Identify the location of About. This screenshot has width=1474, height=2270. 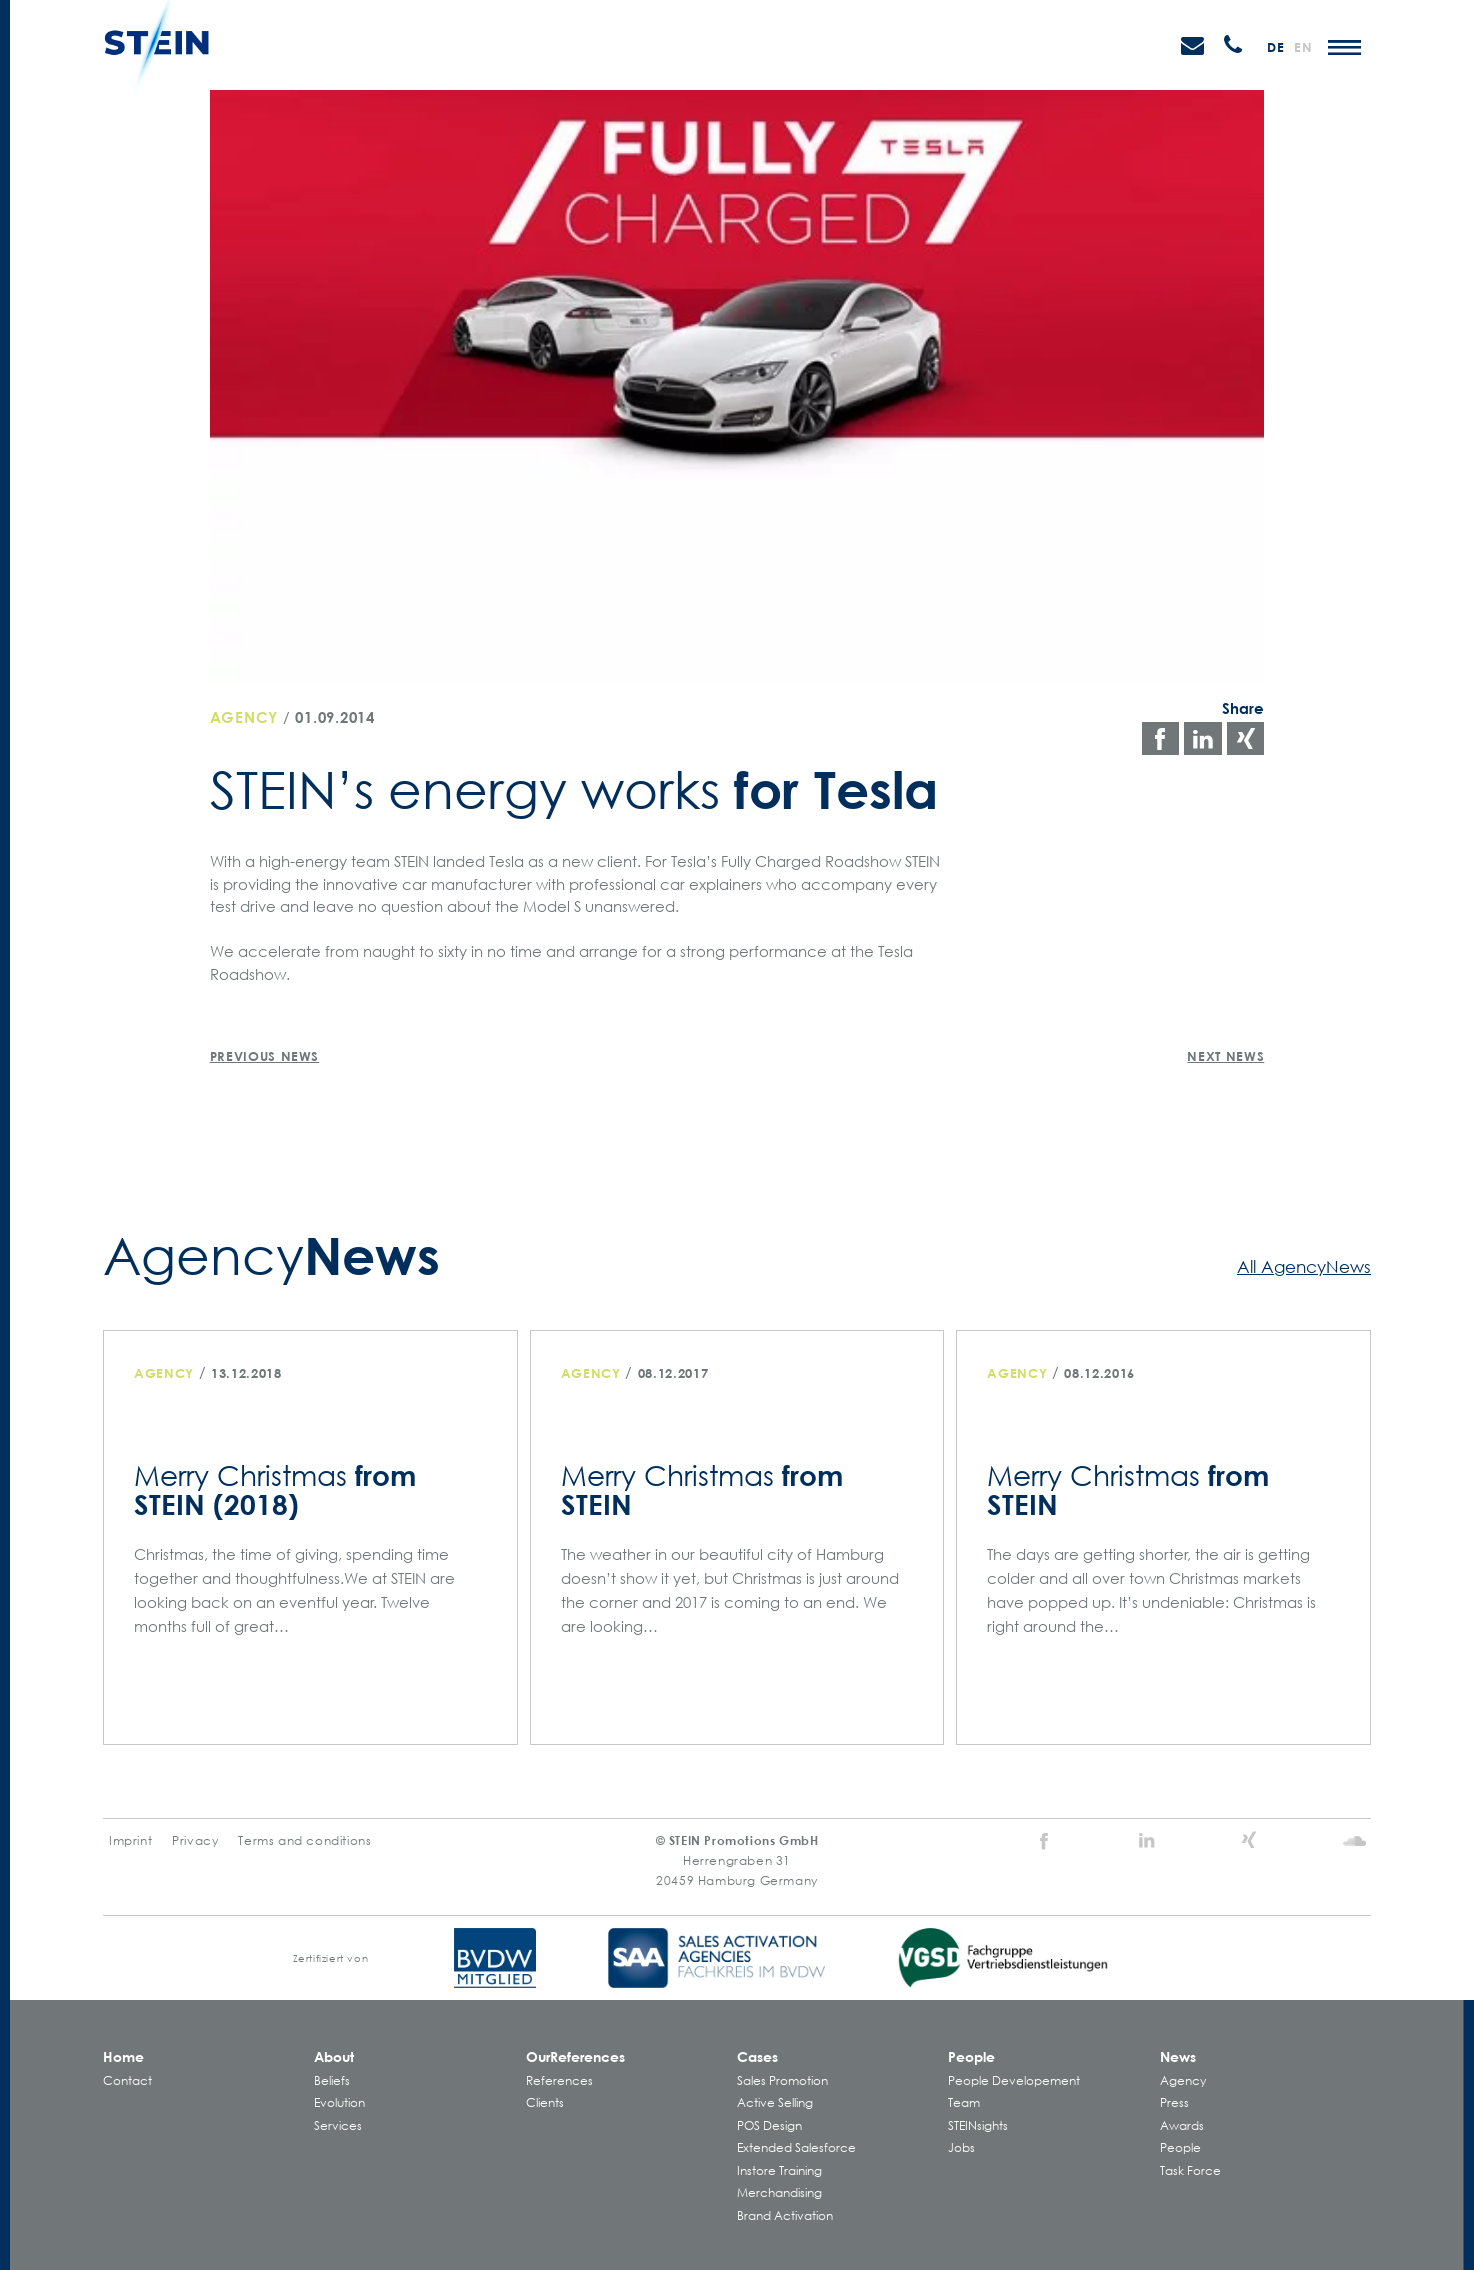
(334, 2056).